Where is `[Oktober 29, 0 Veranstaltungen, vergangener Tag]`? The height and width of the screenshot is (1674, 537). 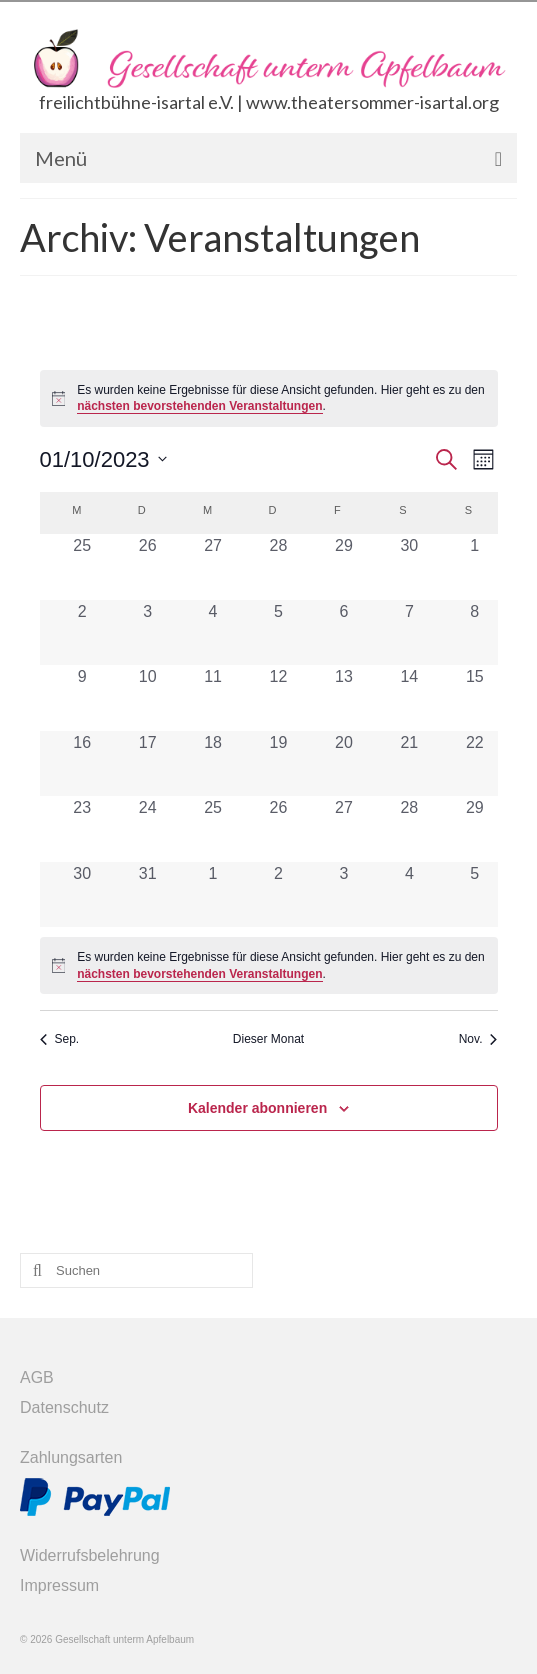
[Oktober 29, 0 Veranstaltungen, vergangener Tag] is located at coordinates (474, 828).